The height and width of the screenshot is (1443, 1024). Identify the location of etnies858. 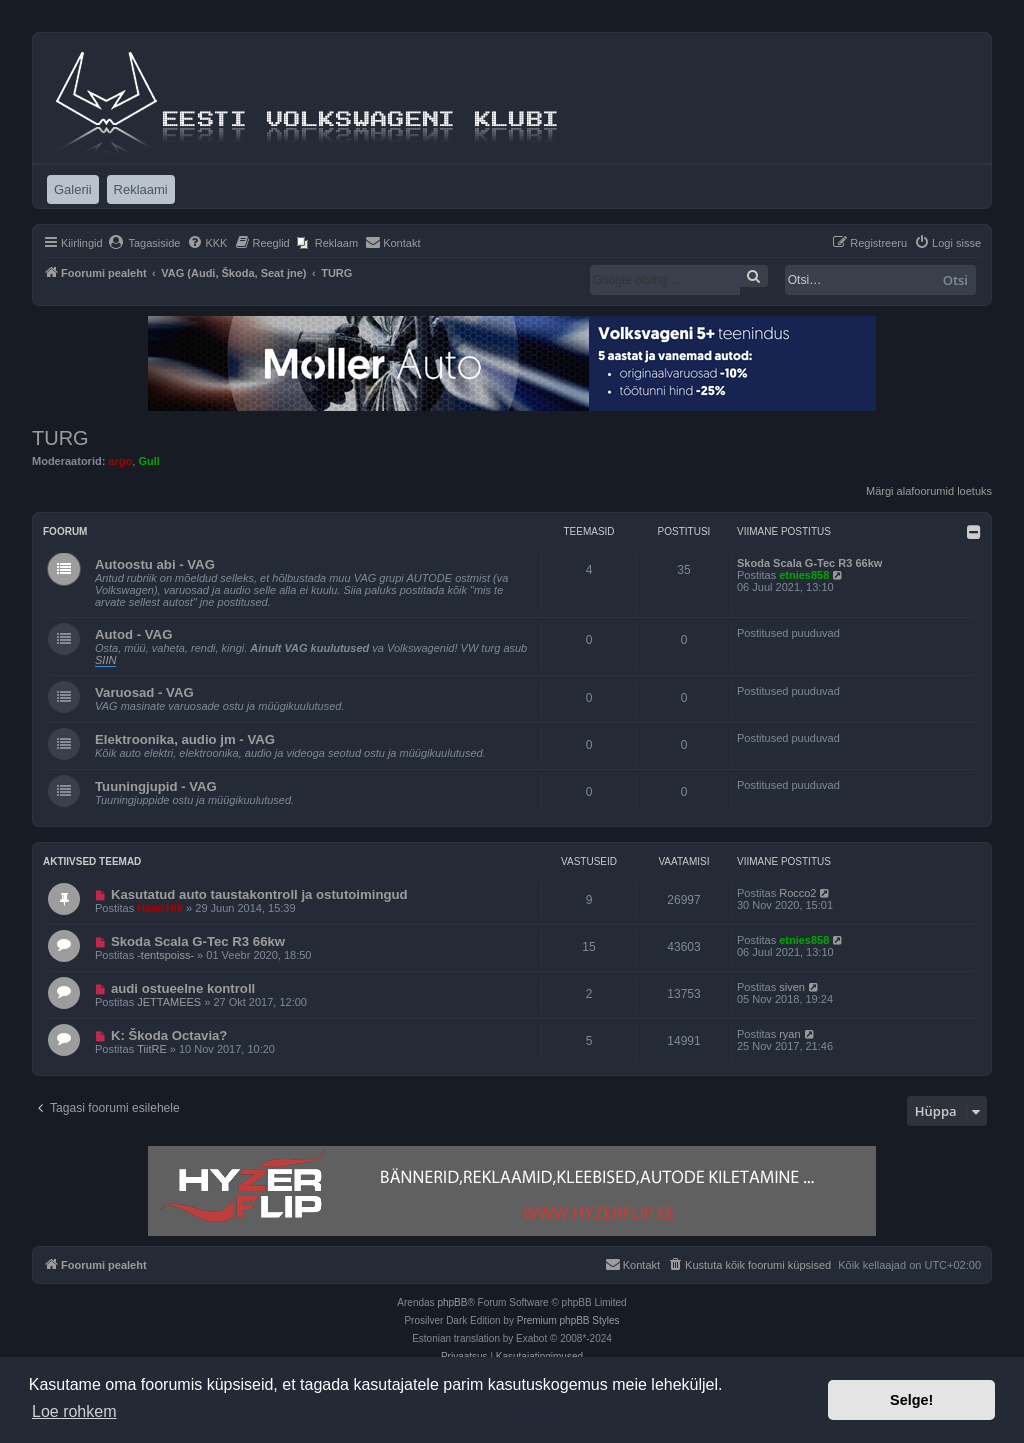
(804, 575).